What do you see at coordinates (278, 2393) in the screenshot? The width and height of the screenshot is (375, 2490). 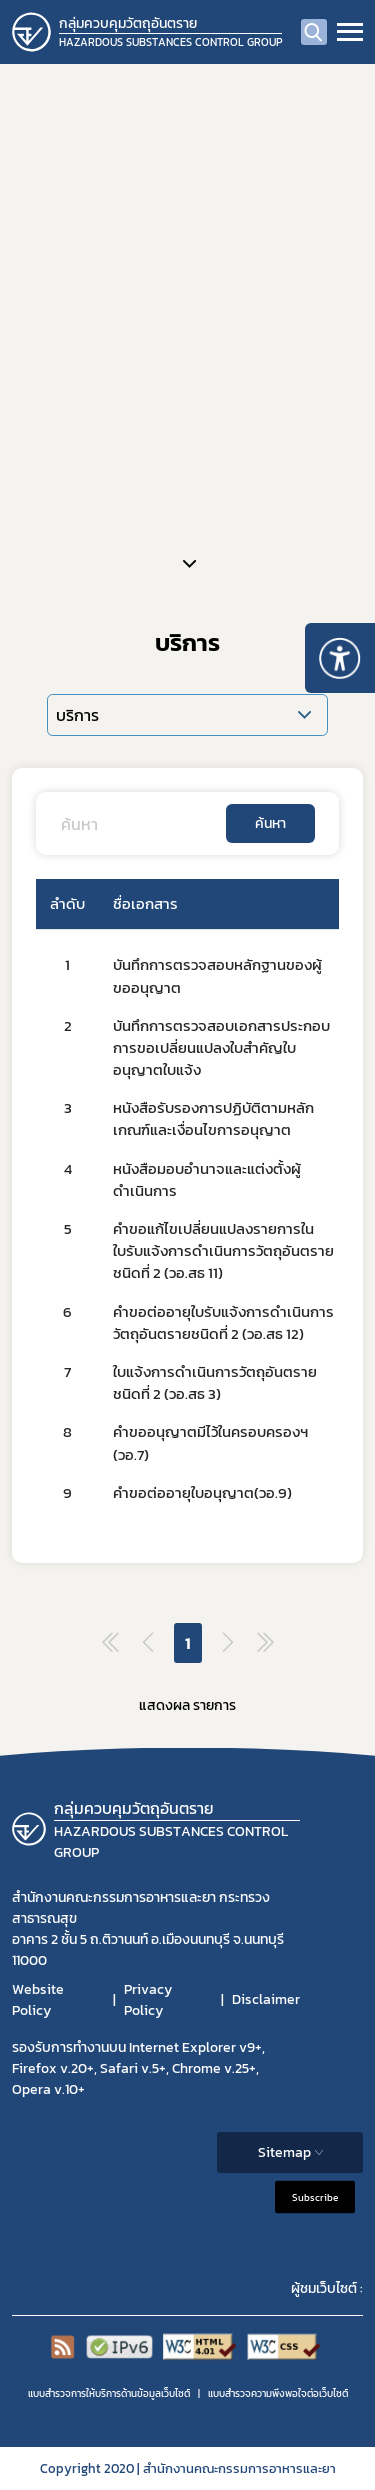 I see `แบบสำรวจความพีงพอใจต่อเว็บไซต์` at bounding box center [278, 2393].